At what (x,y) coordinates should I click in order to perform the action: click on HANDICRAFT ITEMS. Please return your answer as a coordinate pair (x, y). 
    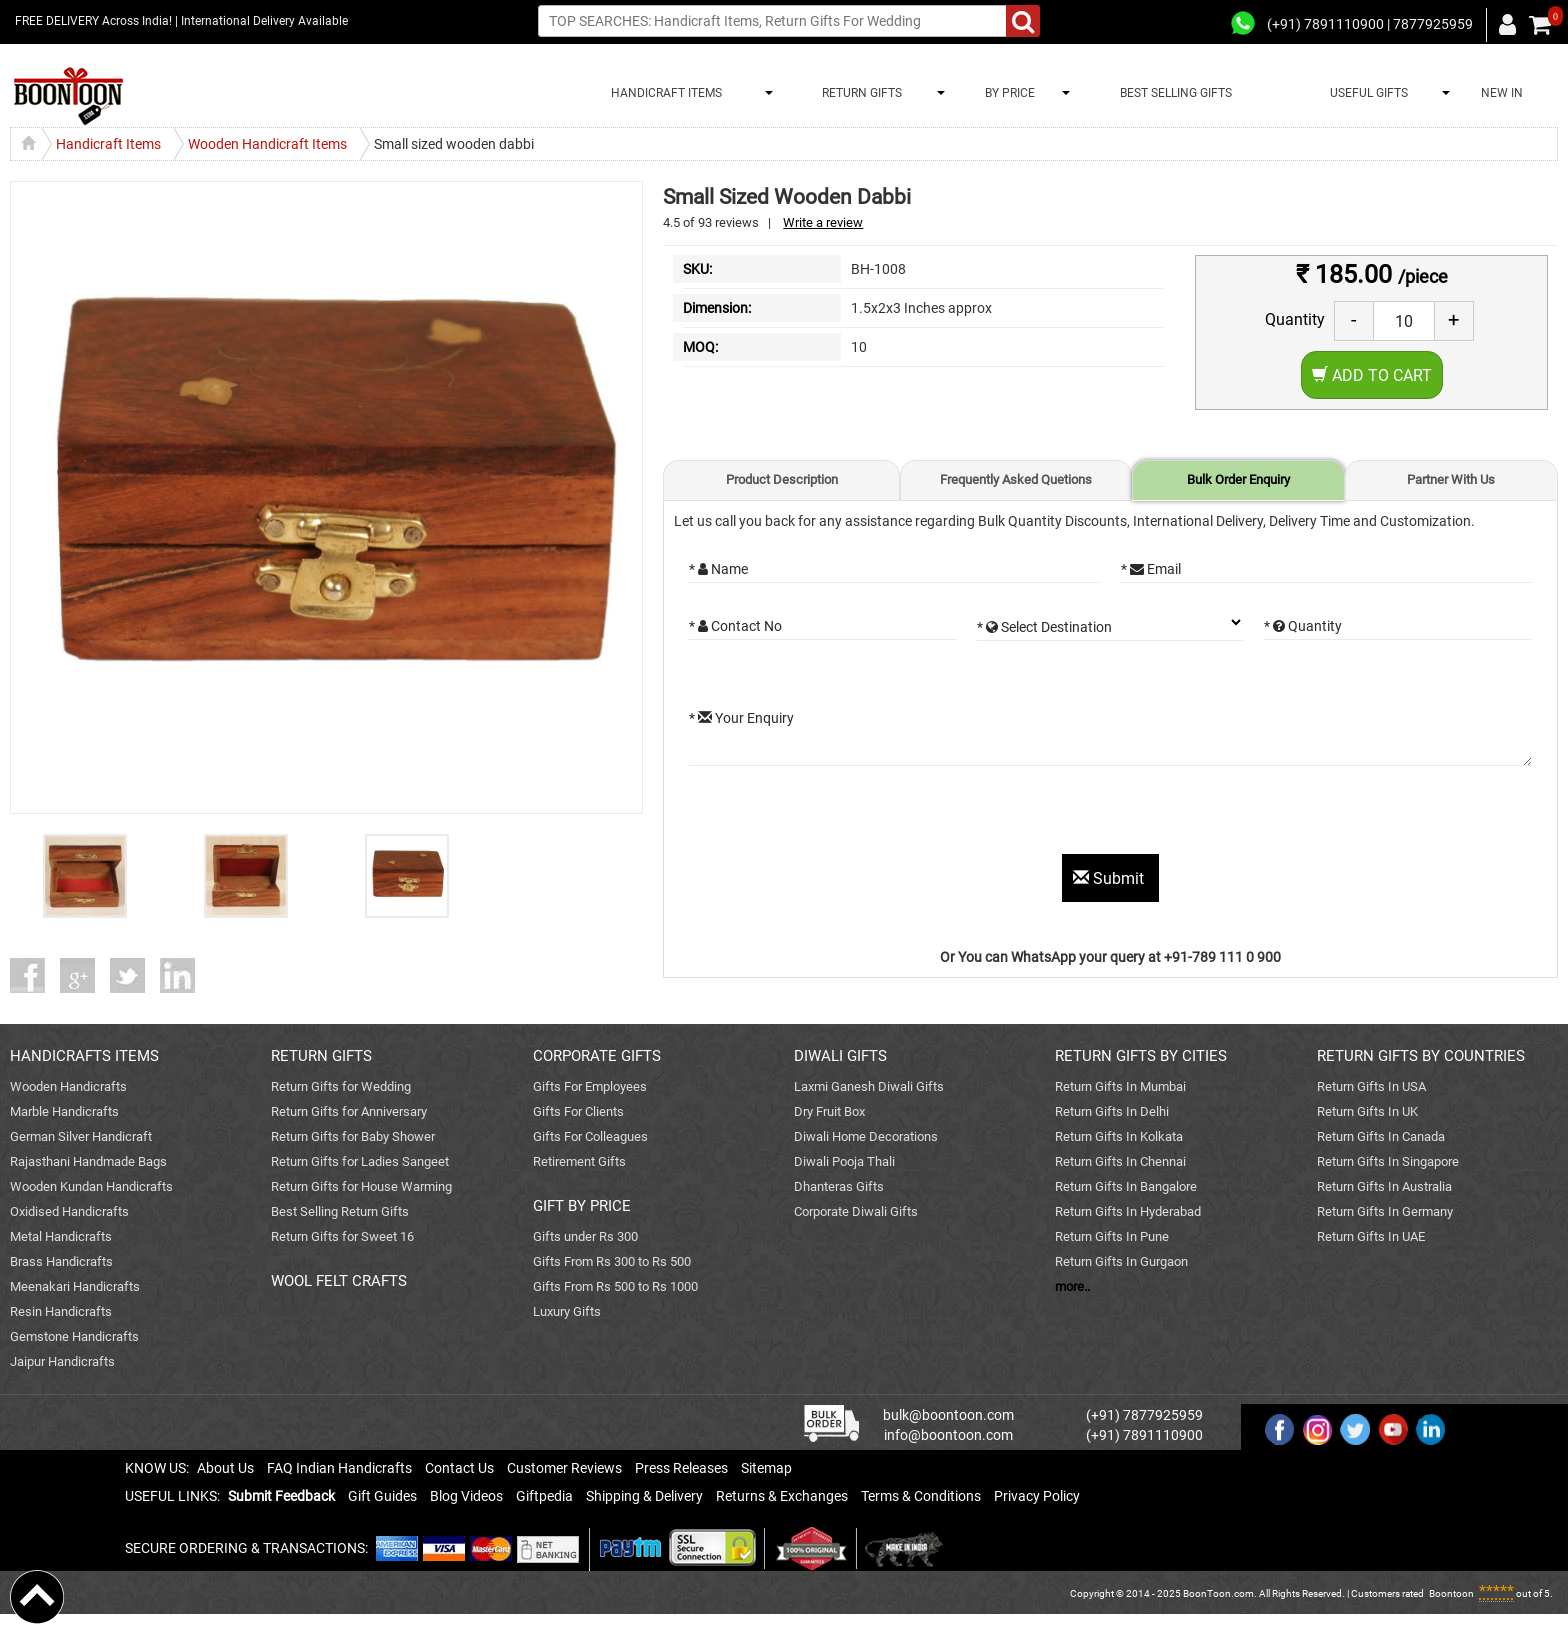
    Looking at the image, I should click on (663, 93).